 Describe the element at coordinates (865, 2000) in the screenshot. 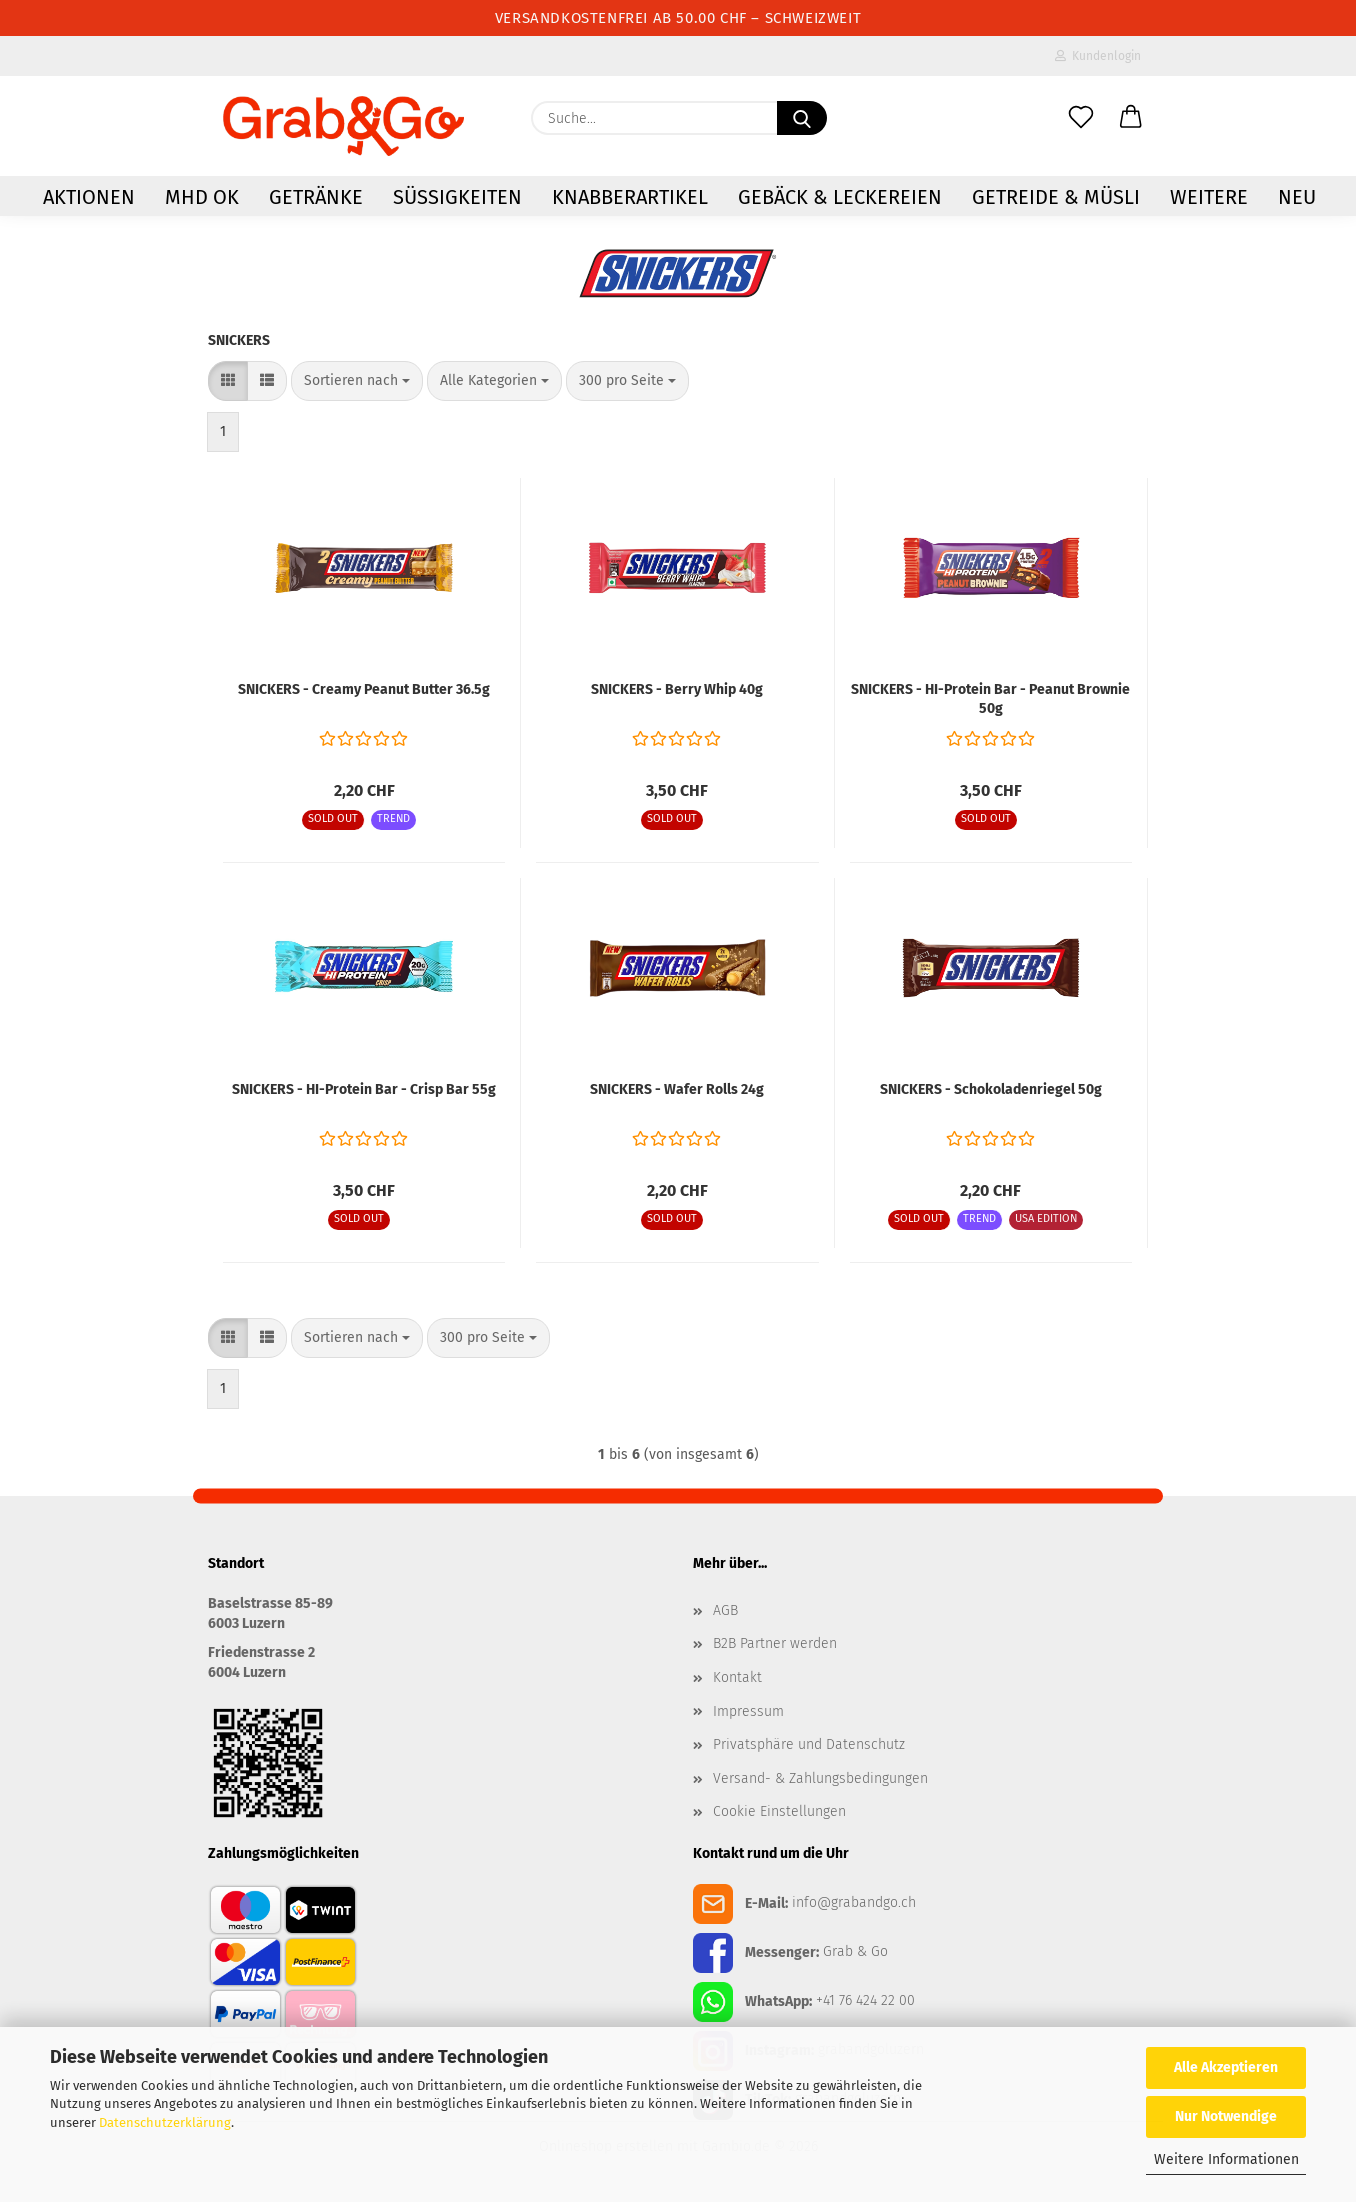

I see `+41 76 424 22 00` at that location.